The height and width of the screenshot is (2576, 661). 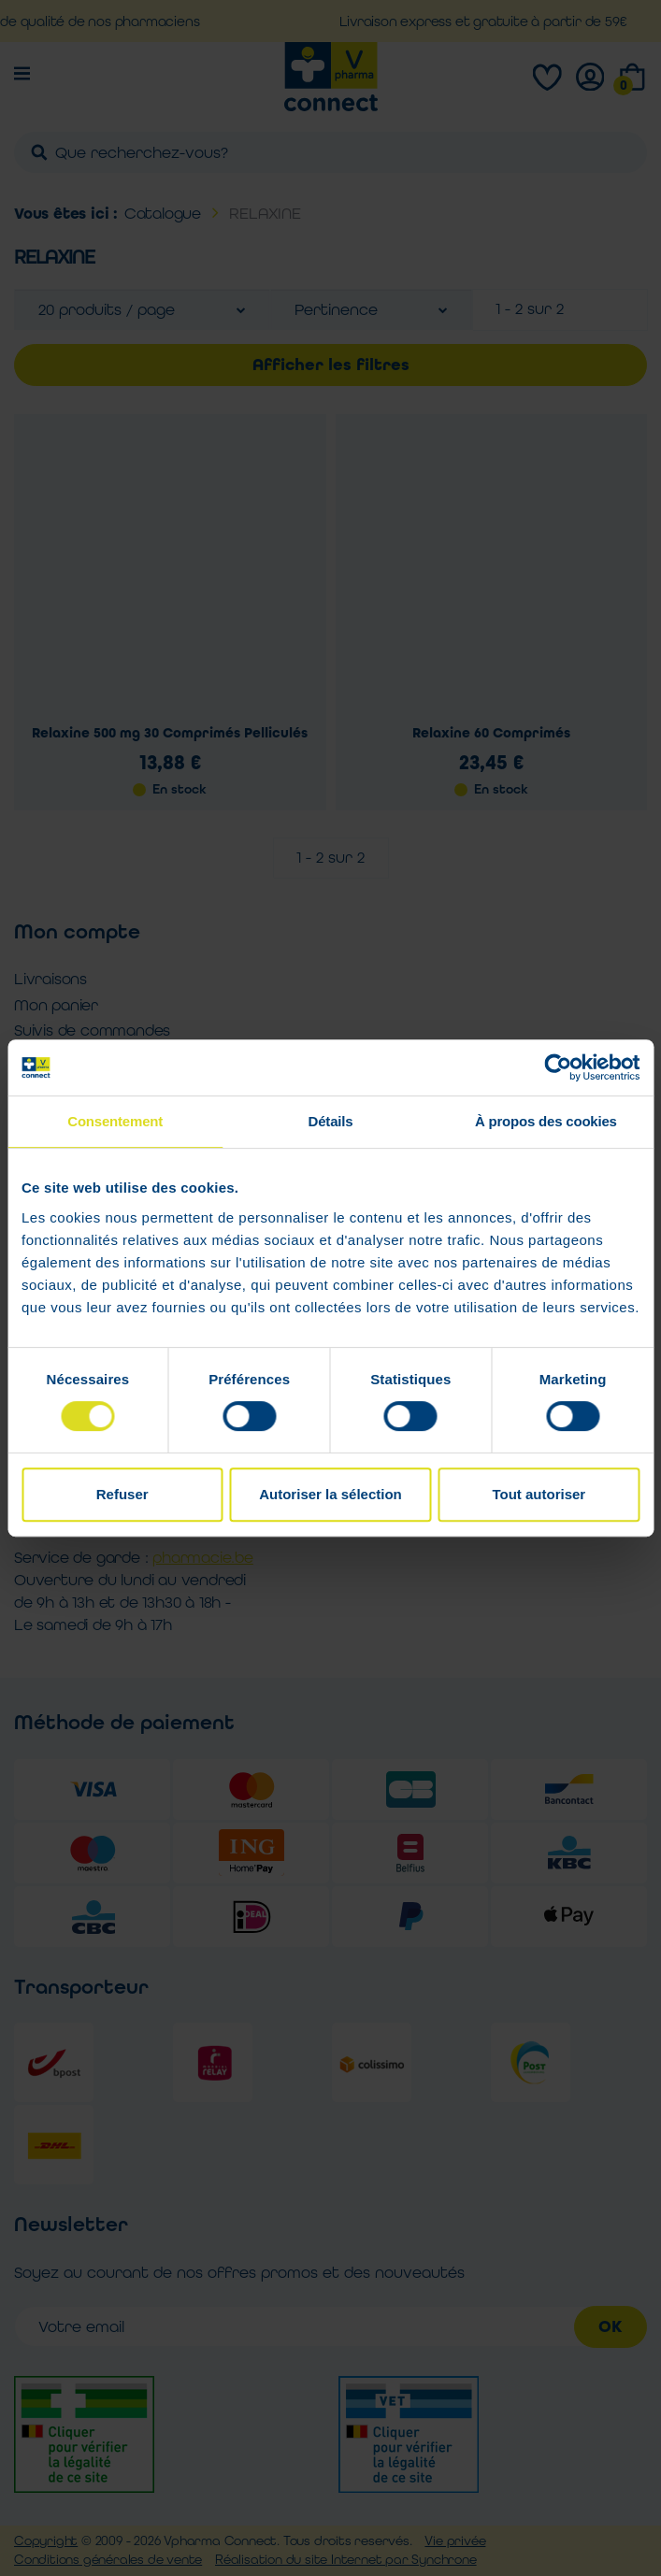 I want to click on Autoriser la sélection, so click(x=330, y=1494).